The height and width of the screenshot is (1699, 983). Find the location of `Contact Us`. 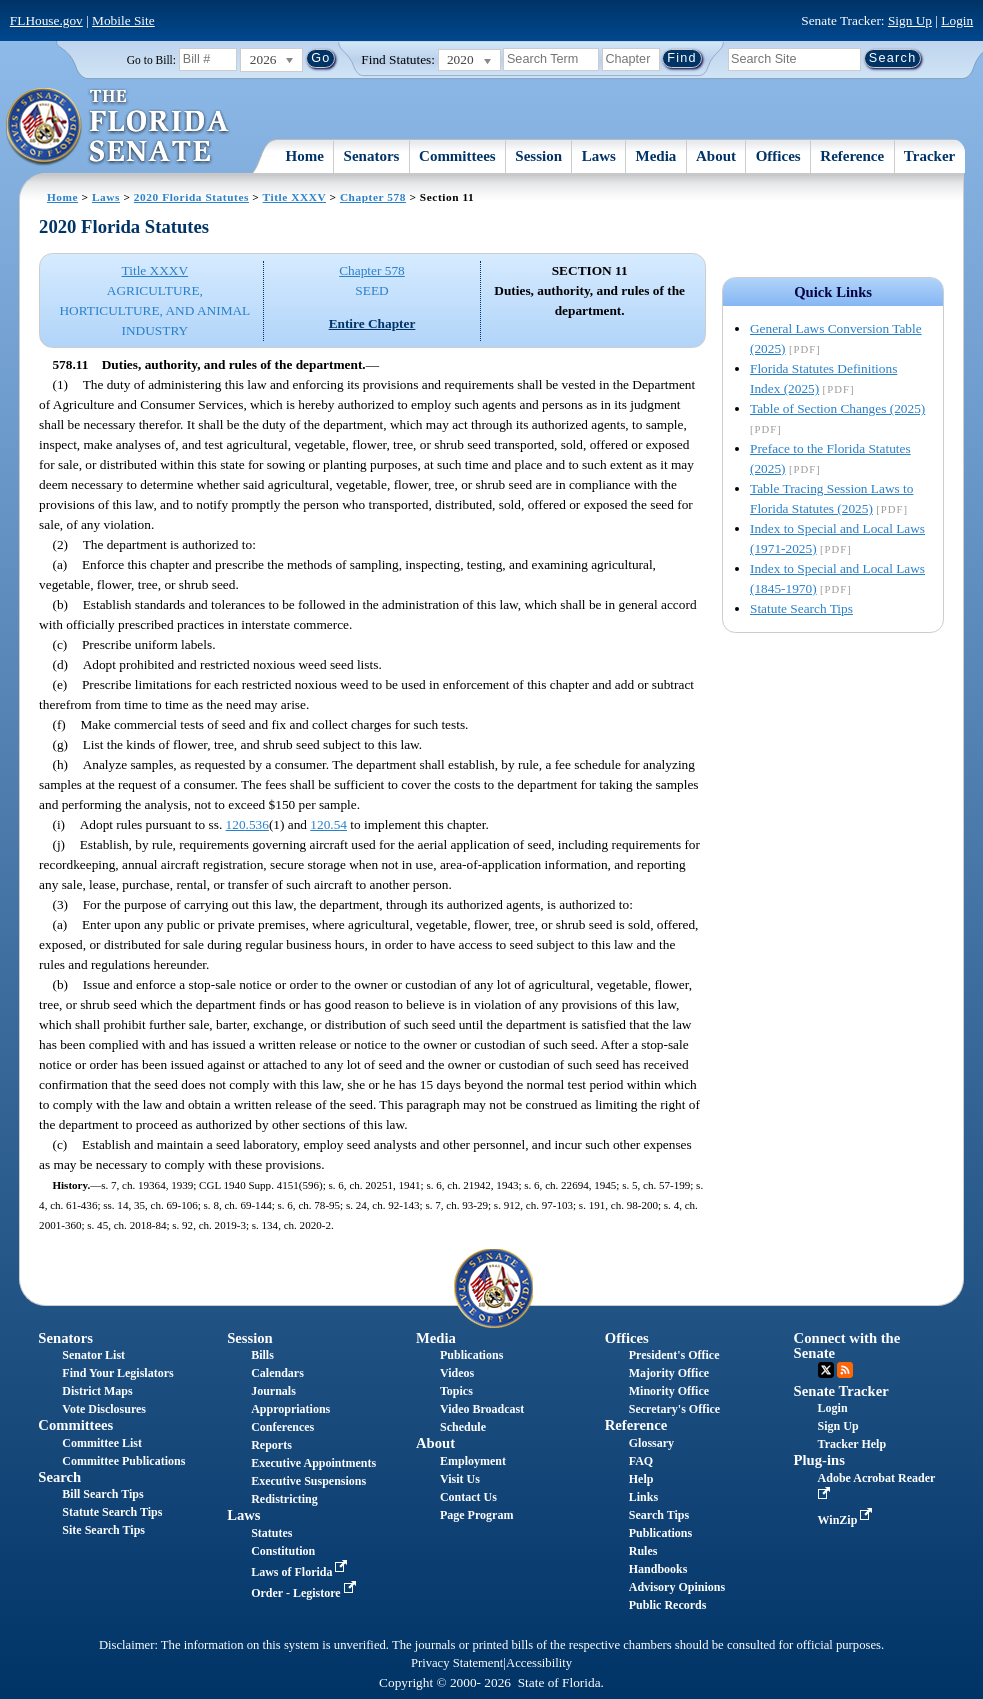

Contact Us is located at coordinates (468, 1497).